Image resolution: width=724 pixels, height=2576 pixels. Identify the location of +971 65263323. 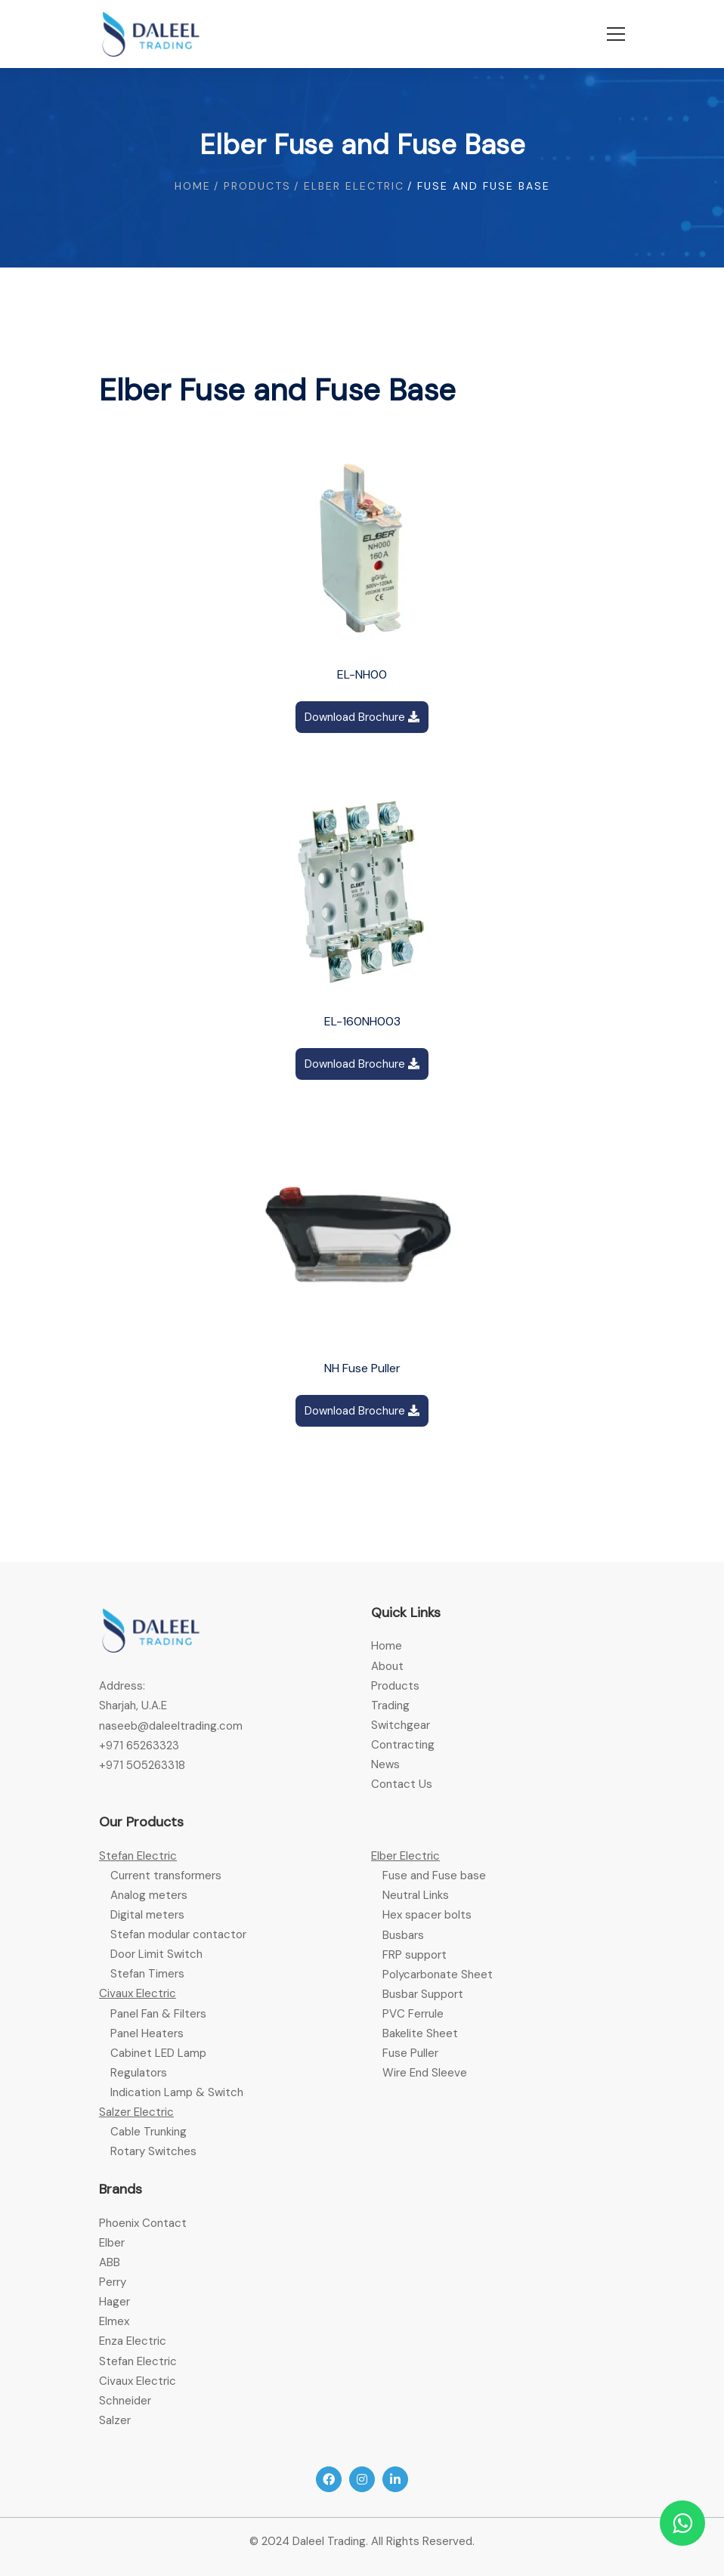
(139, 1745).